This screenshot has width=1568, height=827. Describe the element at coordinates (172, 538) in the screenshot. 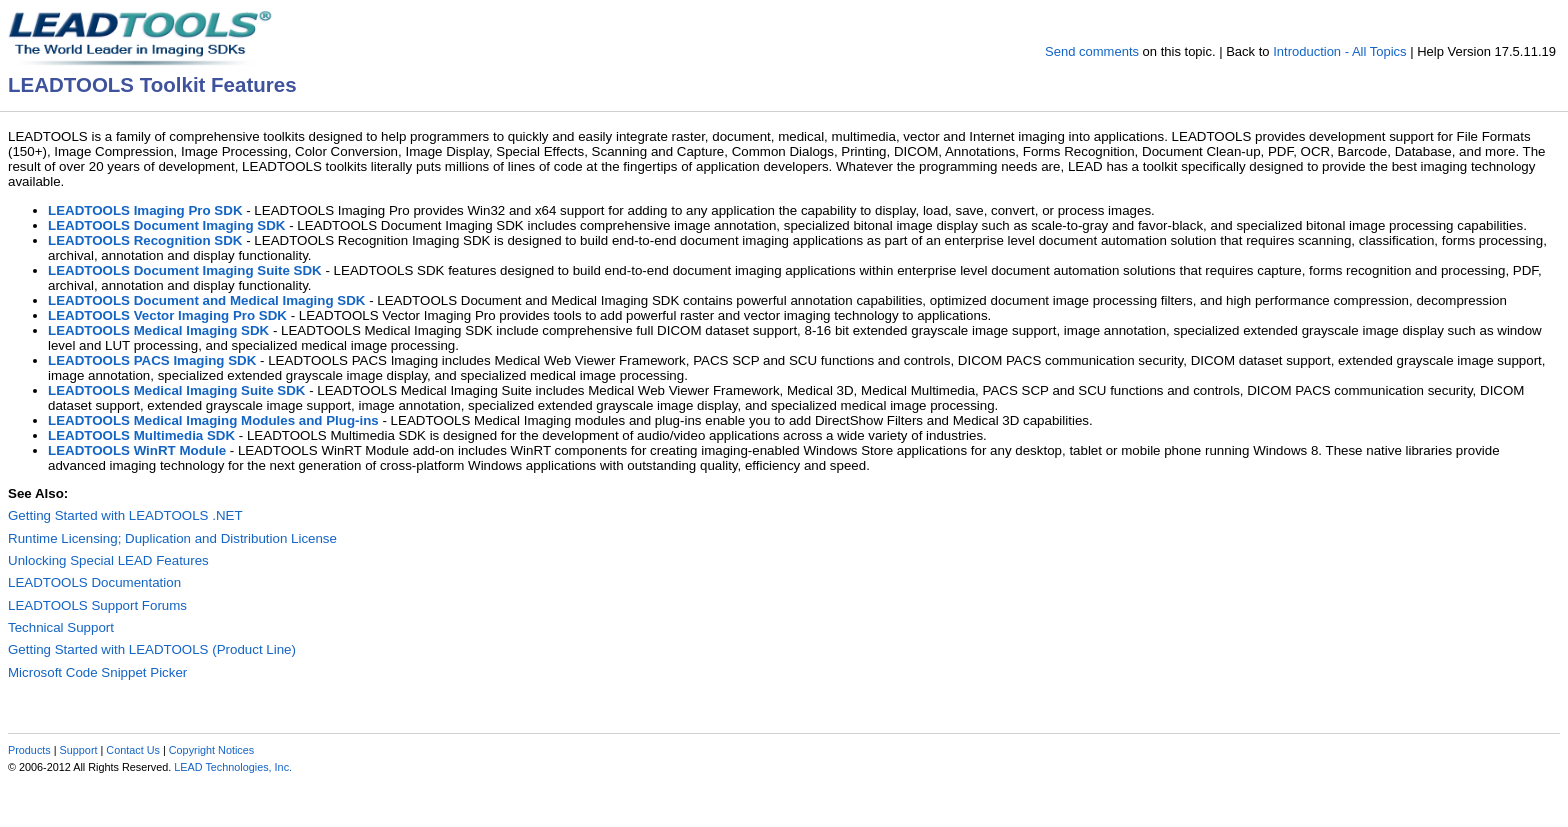

I see `Runtime Licensing; Duplication and Distribution License` at that location.